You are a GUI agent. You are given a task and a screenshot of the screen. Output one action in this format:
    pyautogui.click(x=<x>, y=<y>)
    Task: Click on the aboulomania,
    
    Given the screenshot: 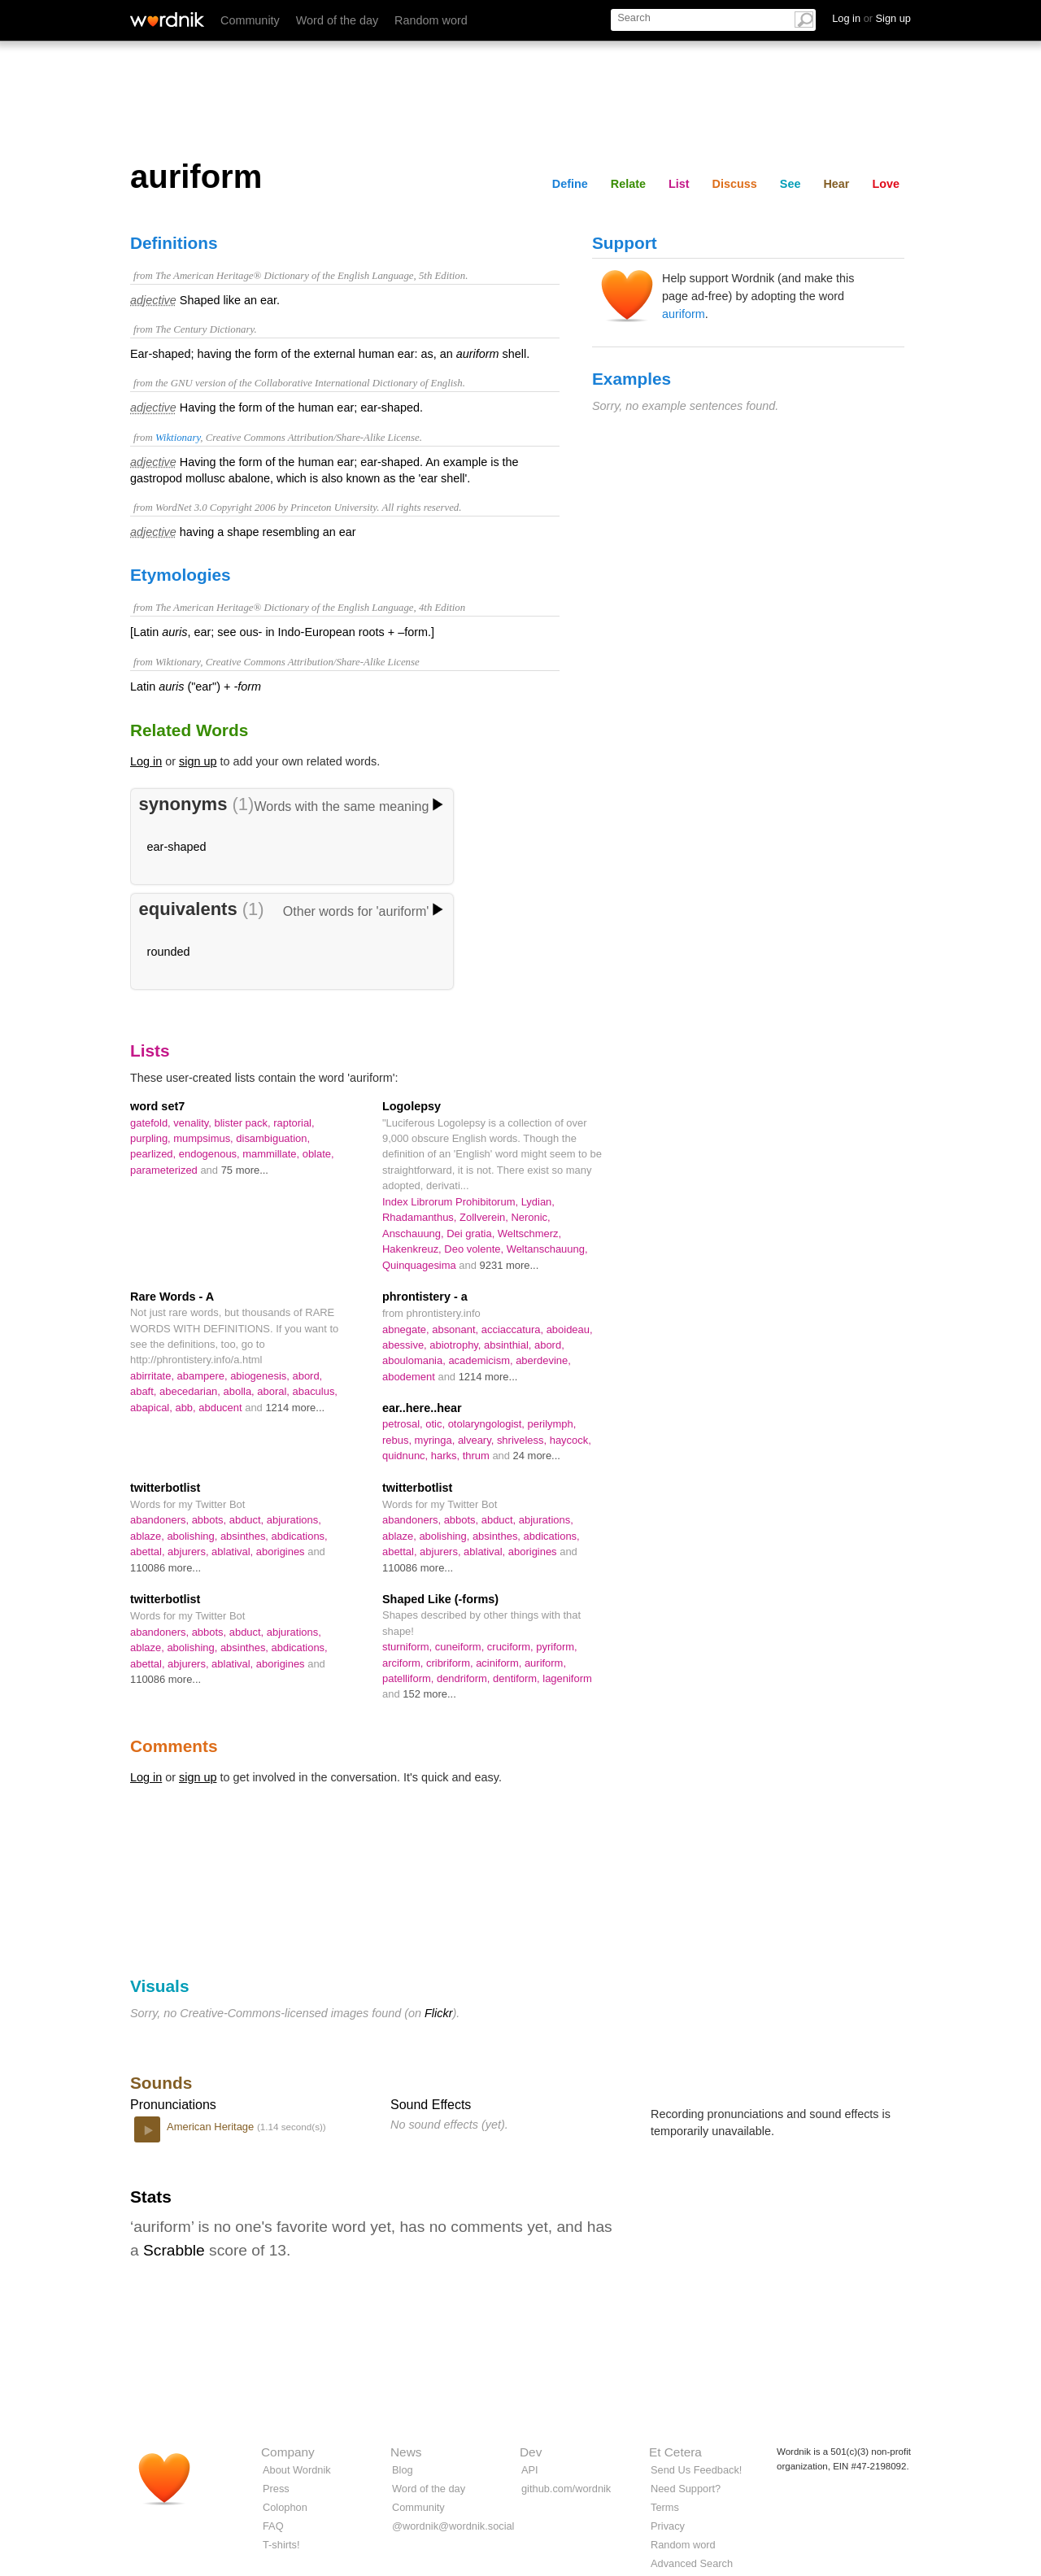 What is the action you would take?
    pyautogui.click(x=415, y=1360)
    